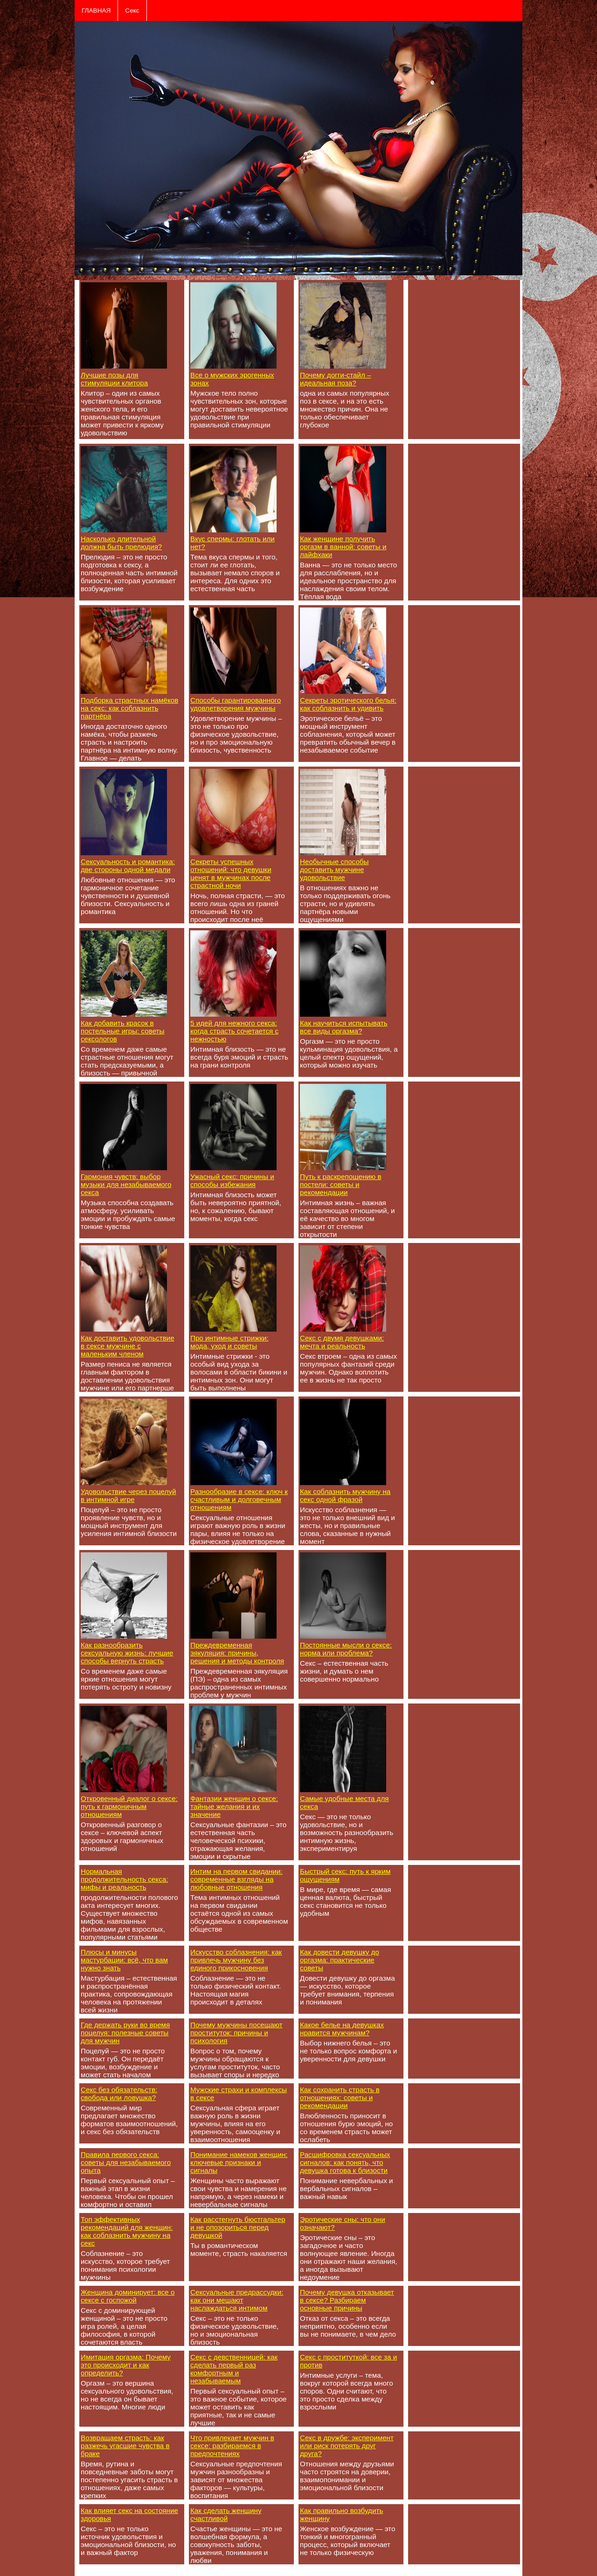  What do you see at coordinates (125, 2033) in the screenshot?
I see `Где держать руки во время поцелуя: полезные советы для мужчин` at bounding box center [125, 2033].